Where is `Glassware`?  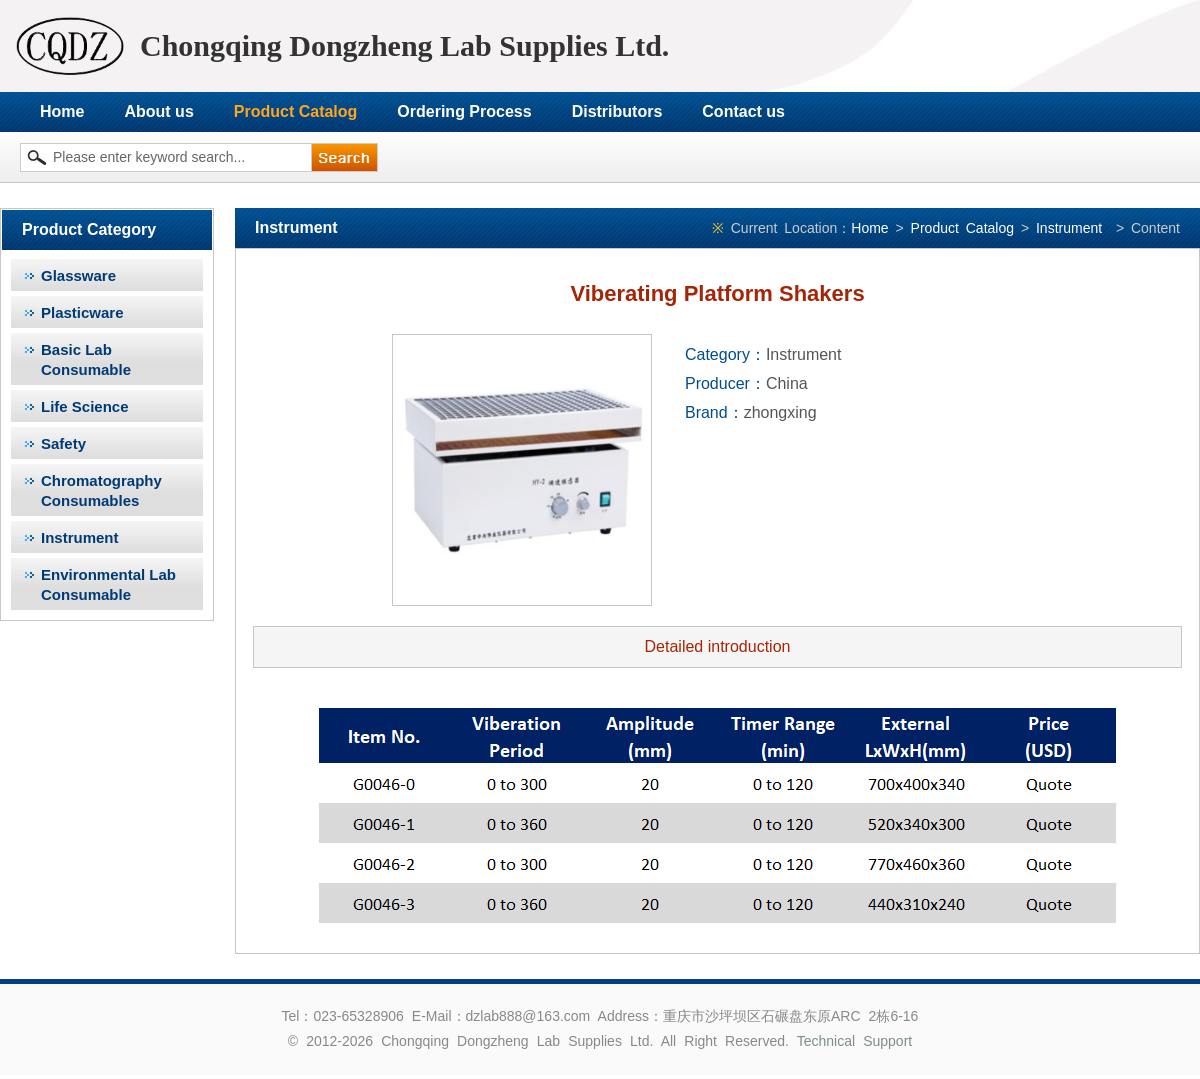 Glassware is located at coordinates (78, 275).